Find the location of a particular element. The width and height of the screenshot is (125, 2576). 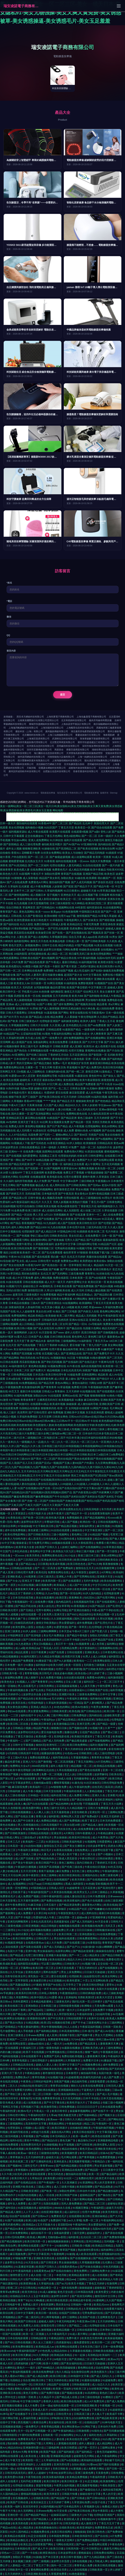

日韩色片 is located at coordinates (61, 2325).